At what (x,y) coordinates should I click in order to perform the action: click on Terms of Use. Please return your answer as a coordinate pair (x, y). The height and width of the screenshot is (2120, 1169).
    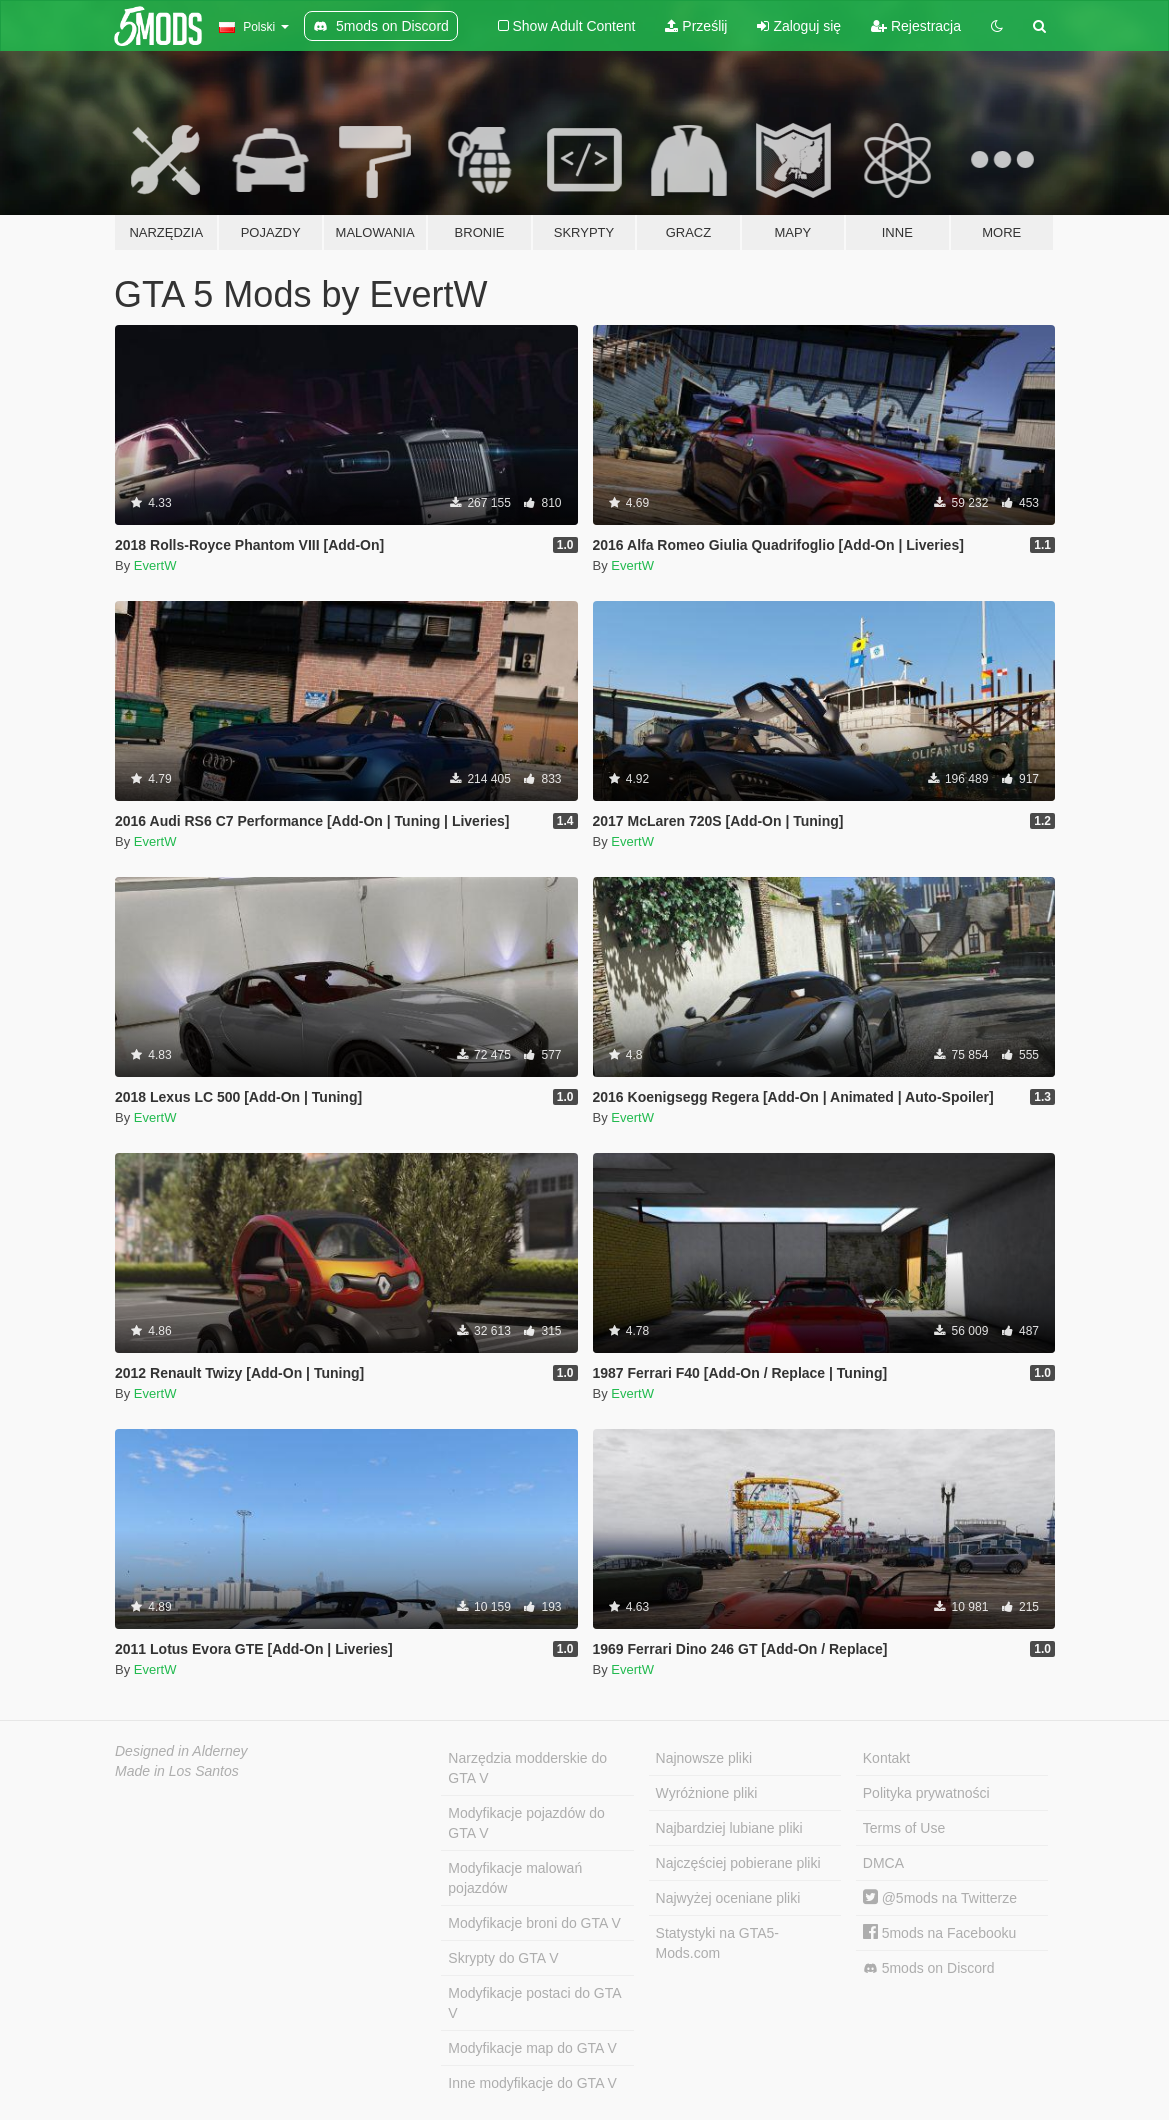
    Looking at the image, I should click on (904, 1828).